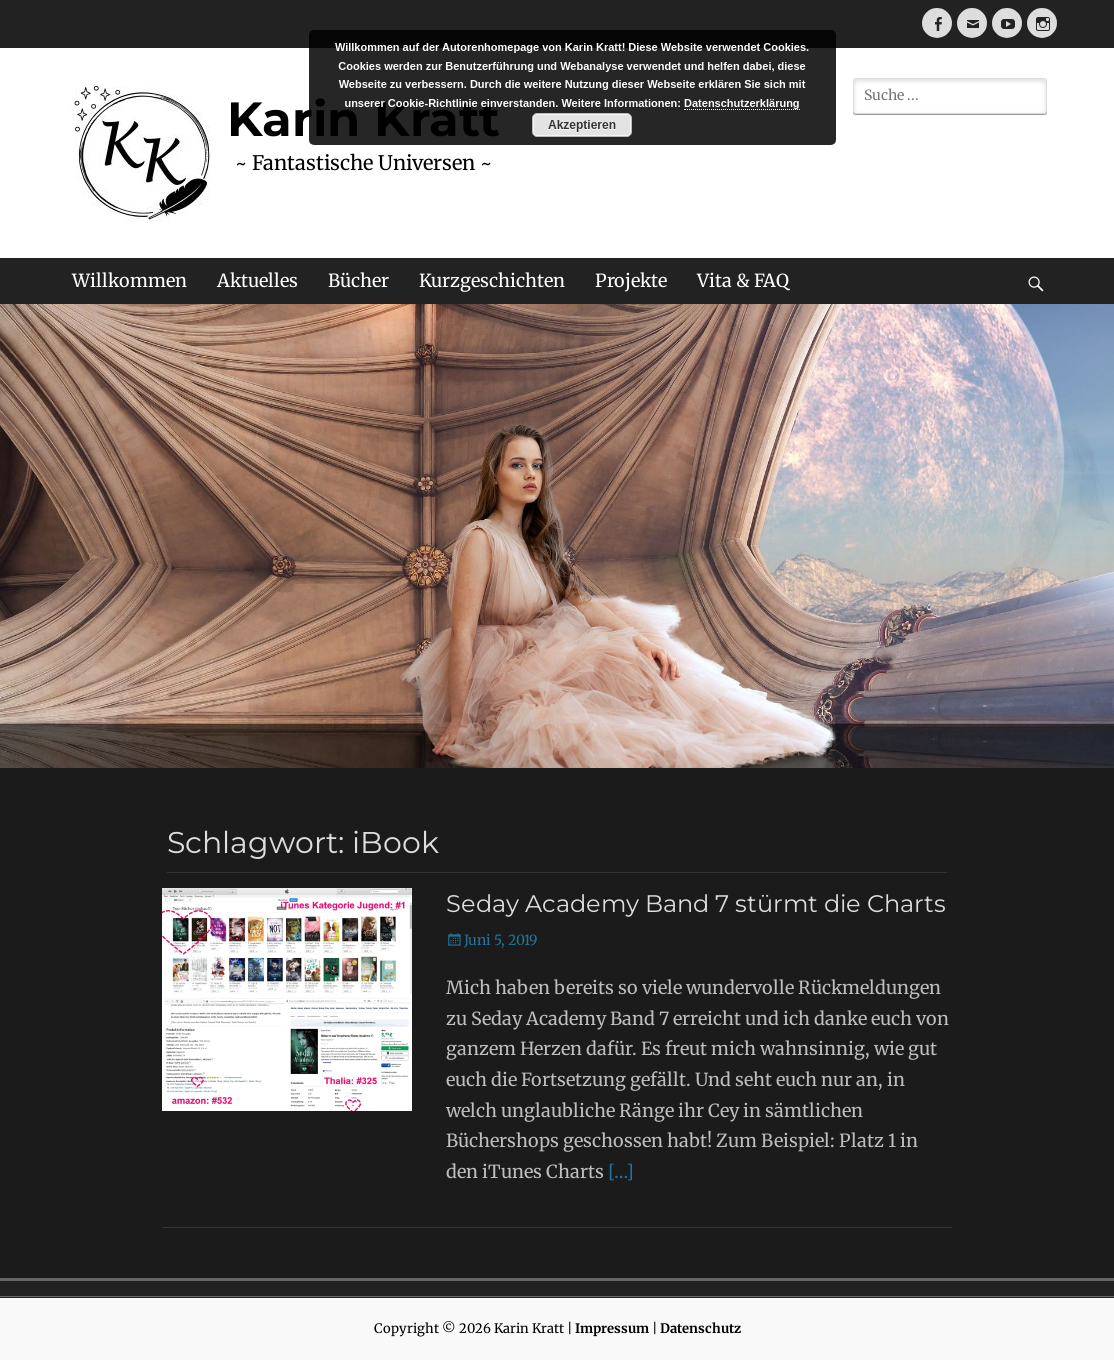 This screenshot has height=1360, width=1114. Describe the element at coordinates (621, 1171) in the screenshot. I see `[…]` at that location.